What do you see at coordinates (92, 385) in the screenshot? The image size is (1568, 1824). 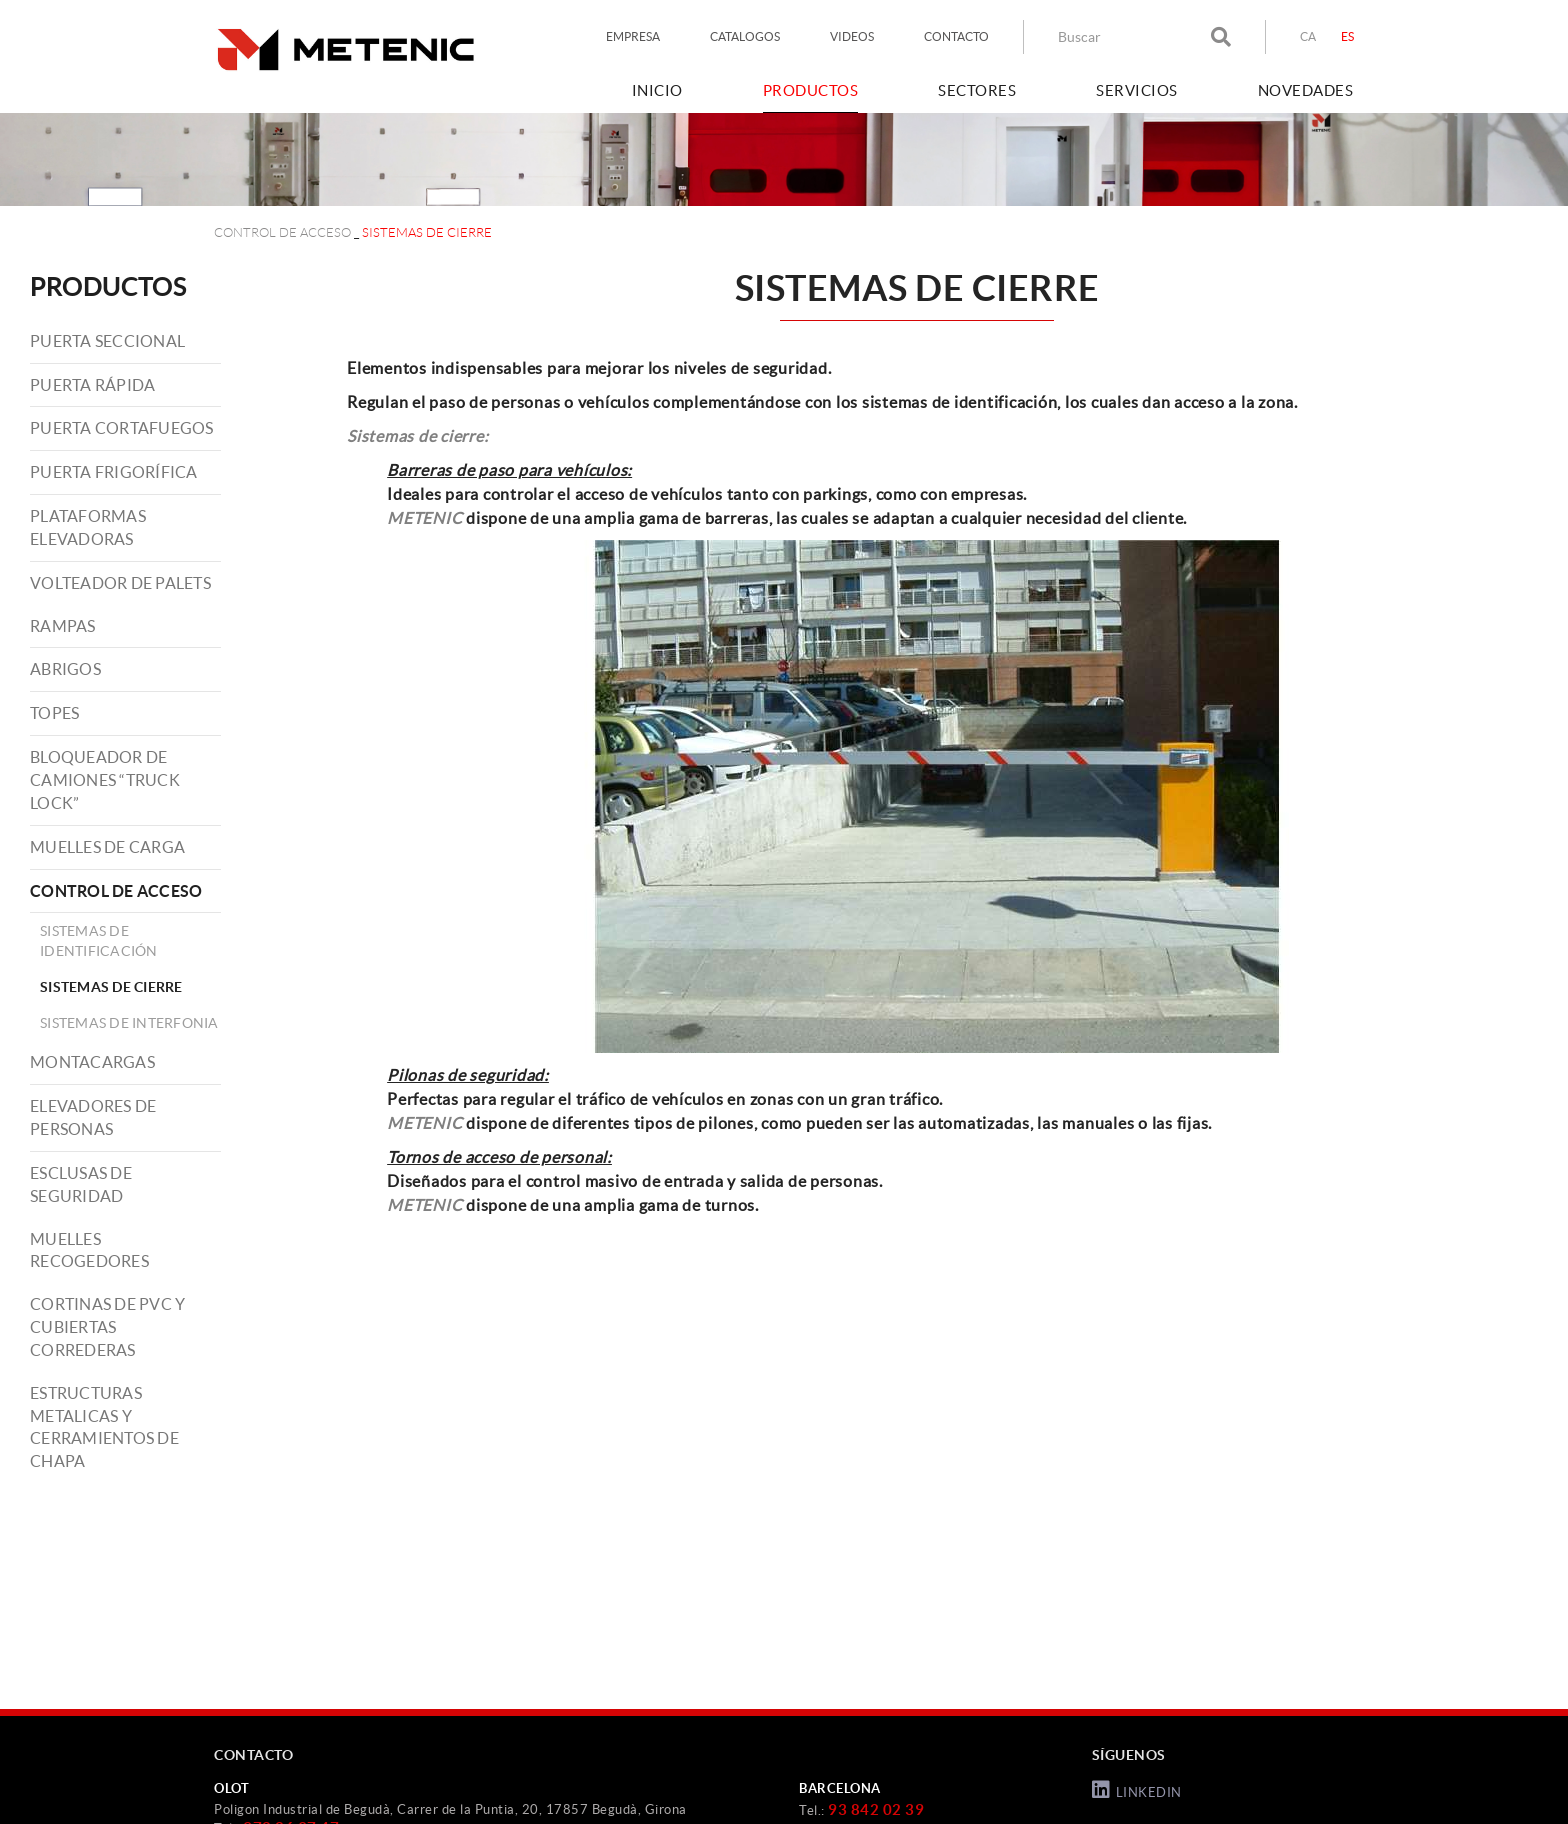 I see `PUERTA RÁPIDA` at bounding box center [92, 385].